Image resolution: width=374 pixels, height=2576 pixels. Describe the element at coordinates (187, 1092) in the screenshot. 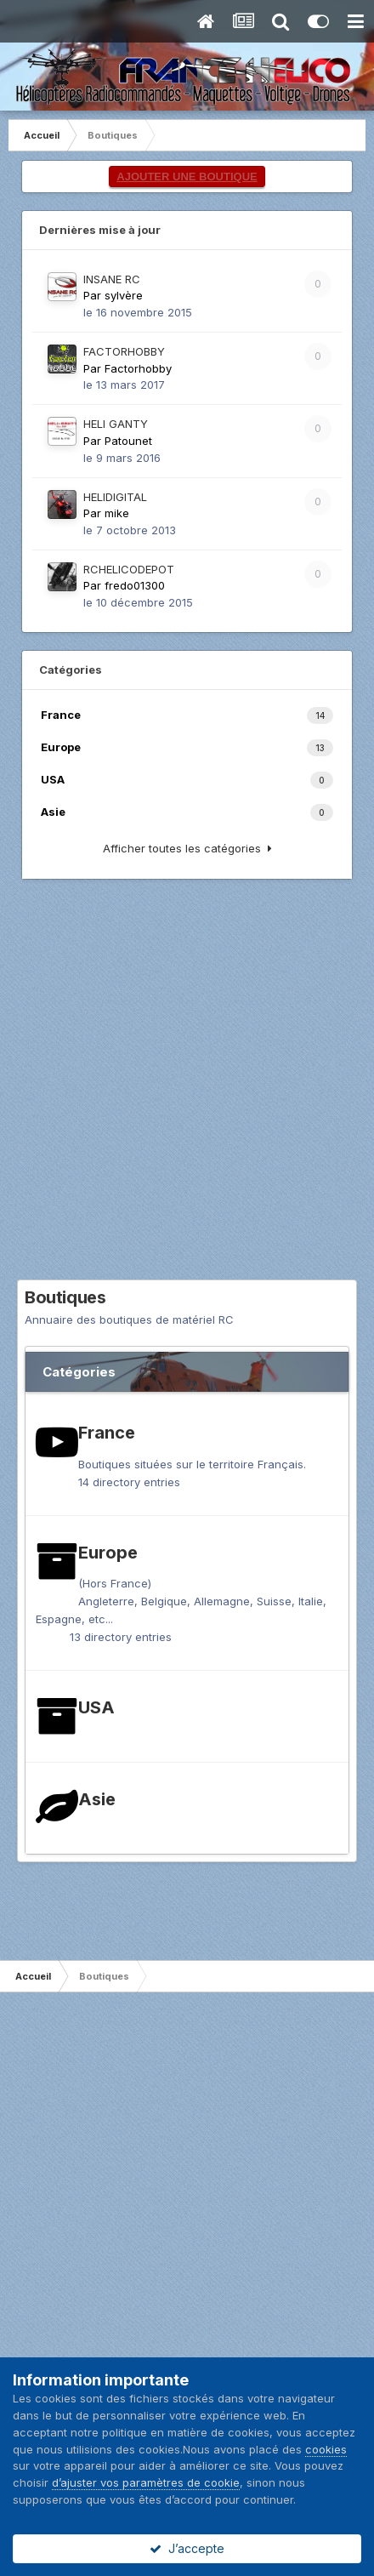

I see `[Advertisement]` at that location.